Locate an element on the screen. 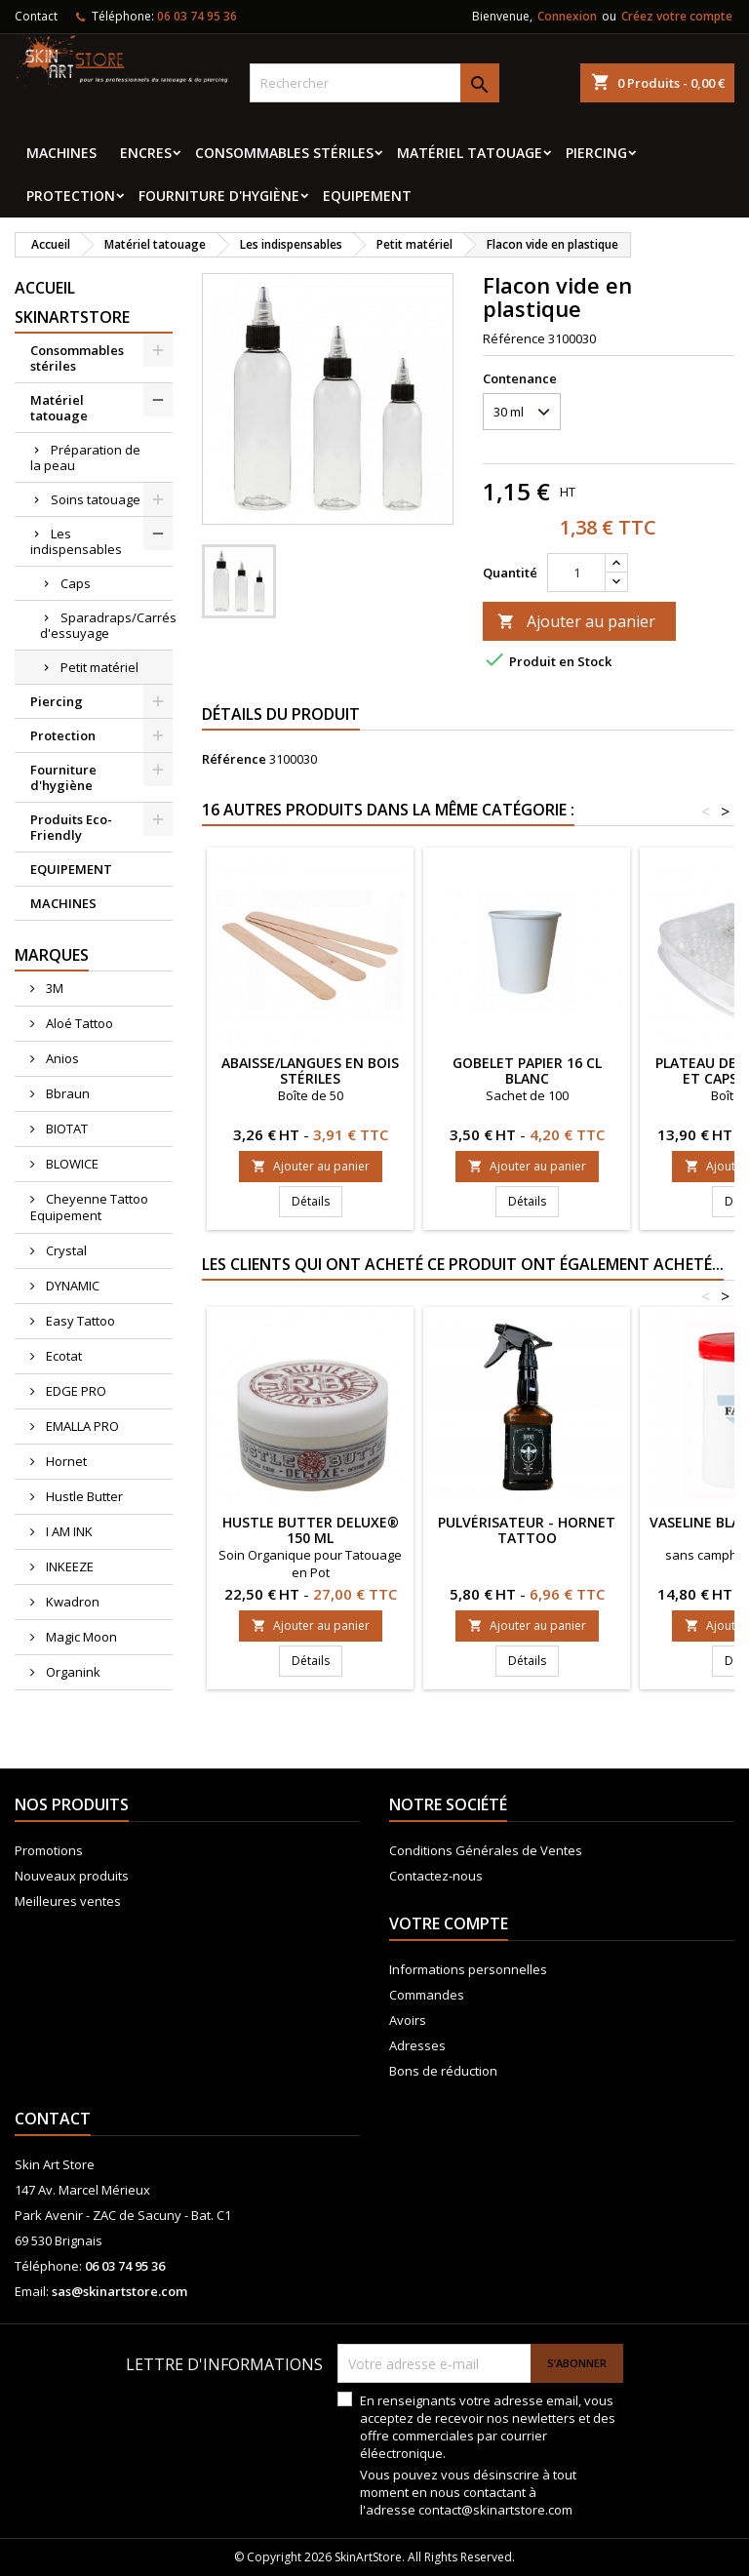  contact@skinartstore.com is located at coordinates (495, 2509).